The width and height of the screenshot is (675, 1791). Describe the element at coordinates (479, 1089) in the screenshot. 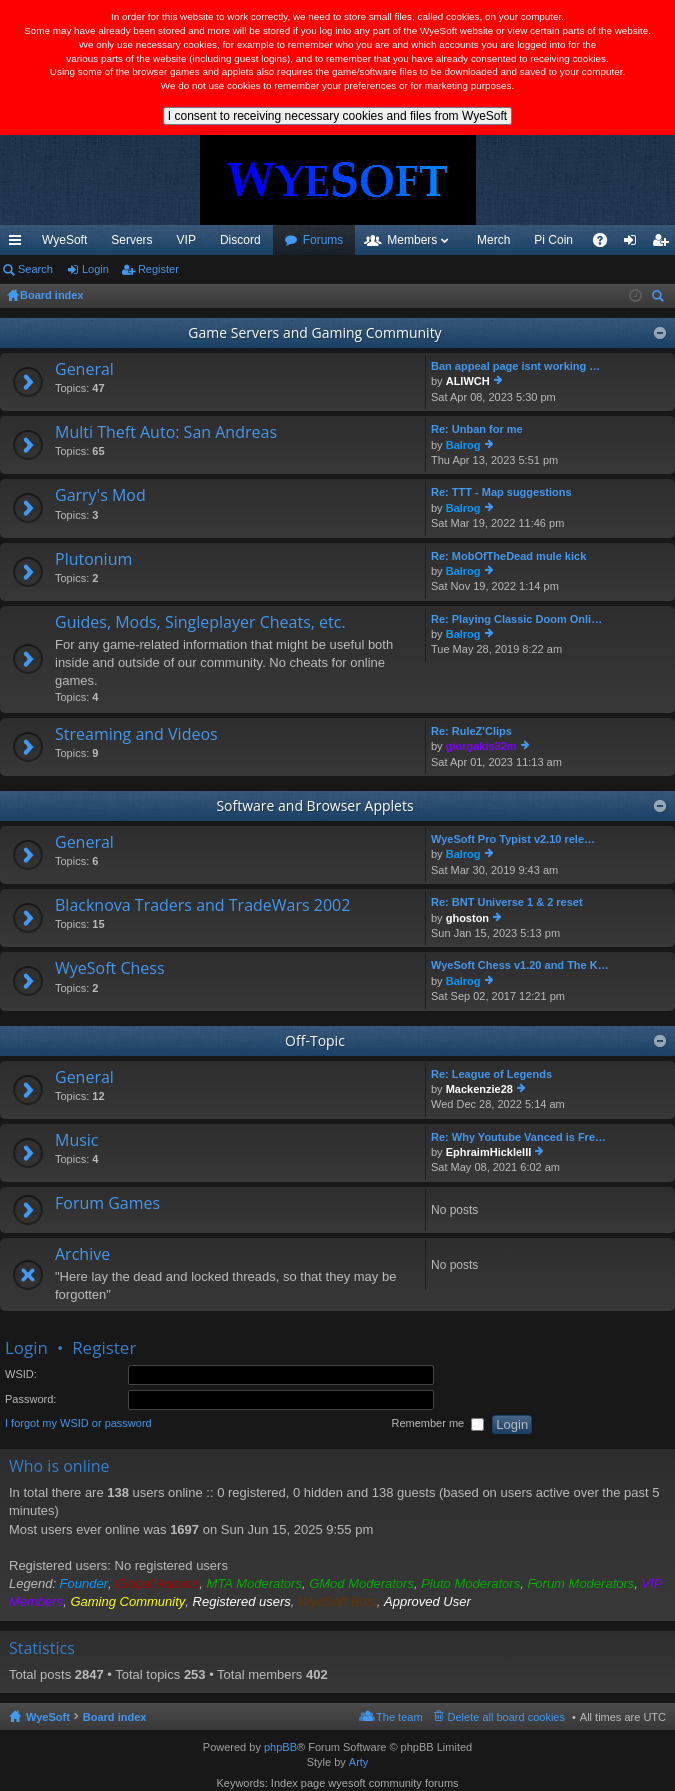

I see `Mackenzie28` at that location.